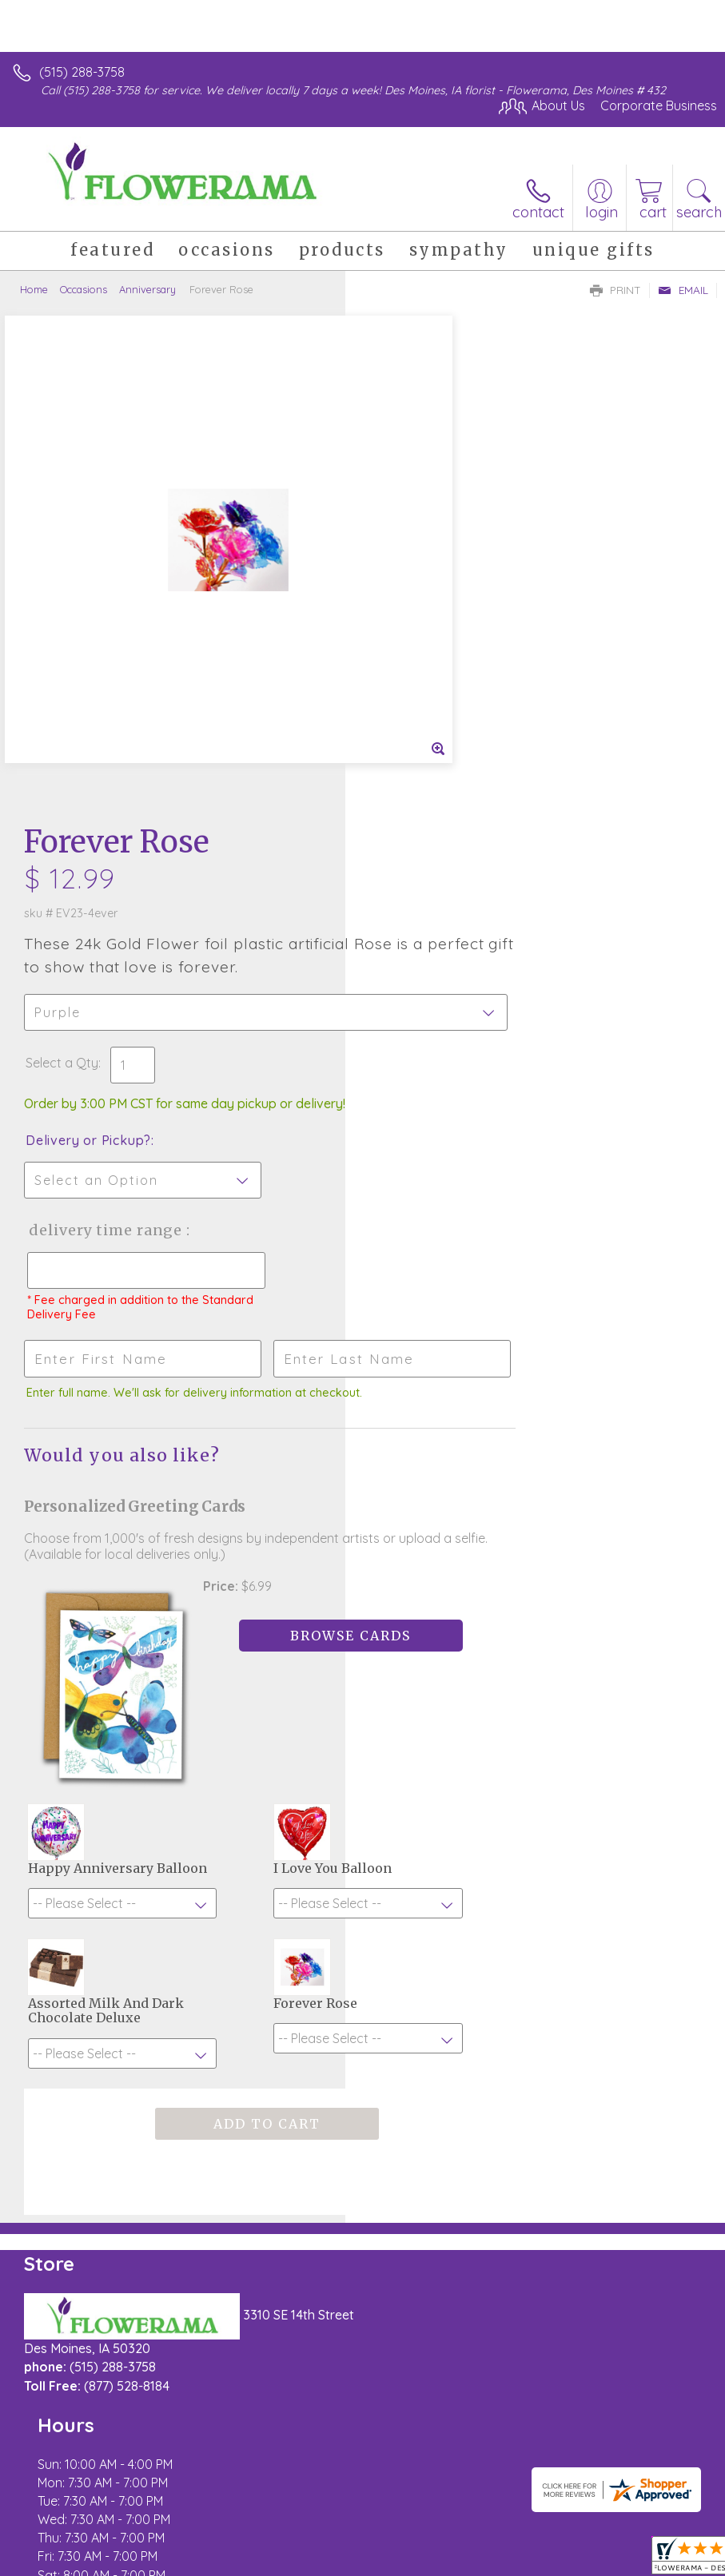  What do you see at coordinates (447, 741) in the screenshot?
I see `Delivery Time Range` at bounding box center [447, 741].